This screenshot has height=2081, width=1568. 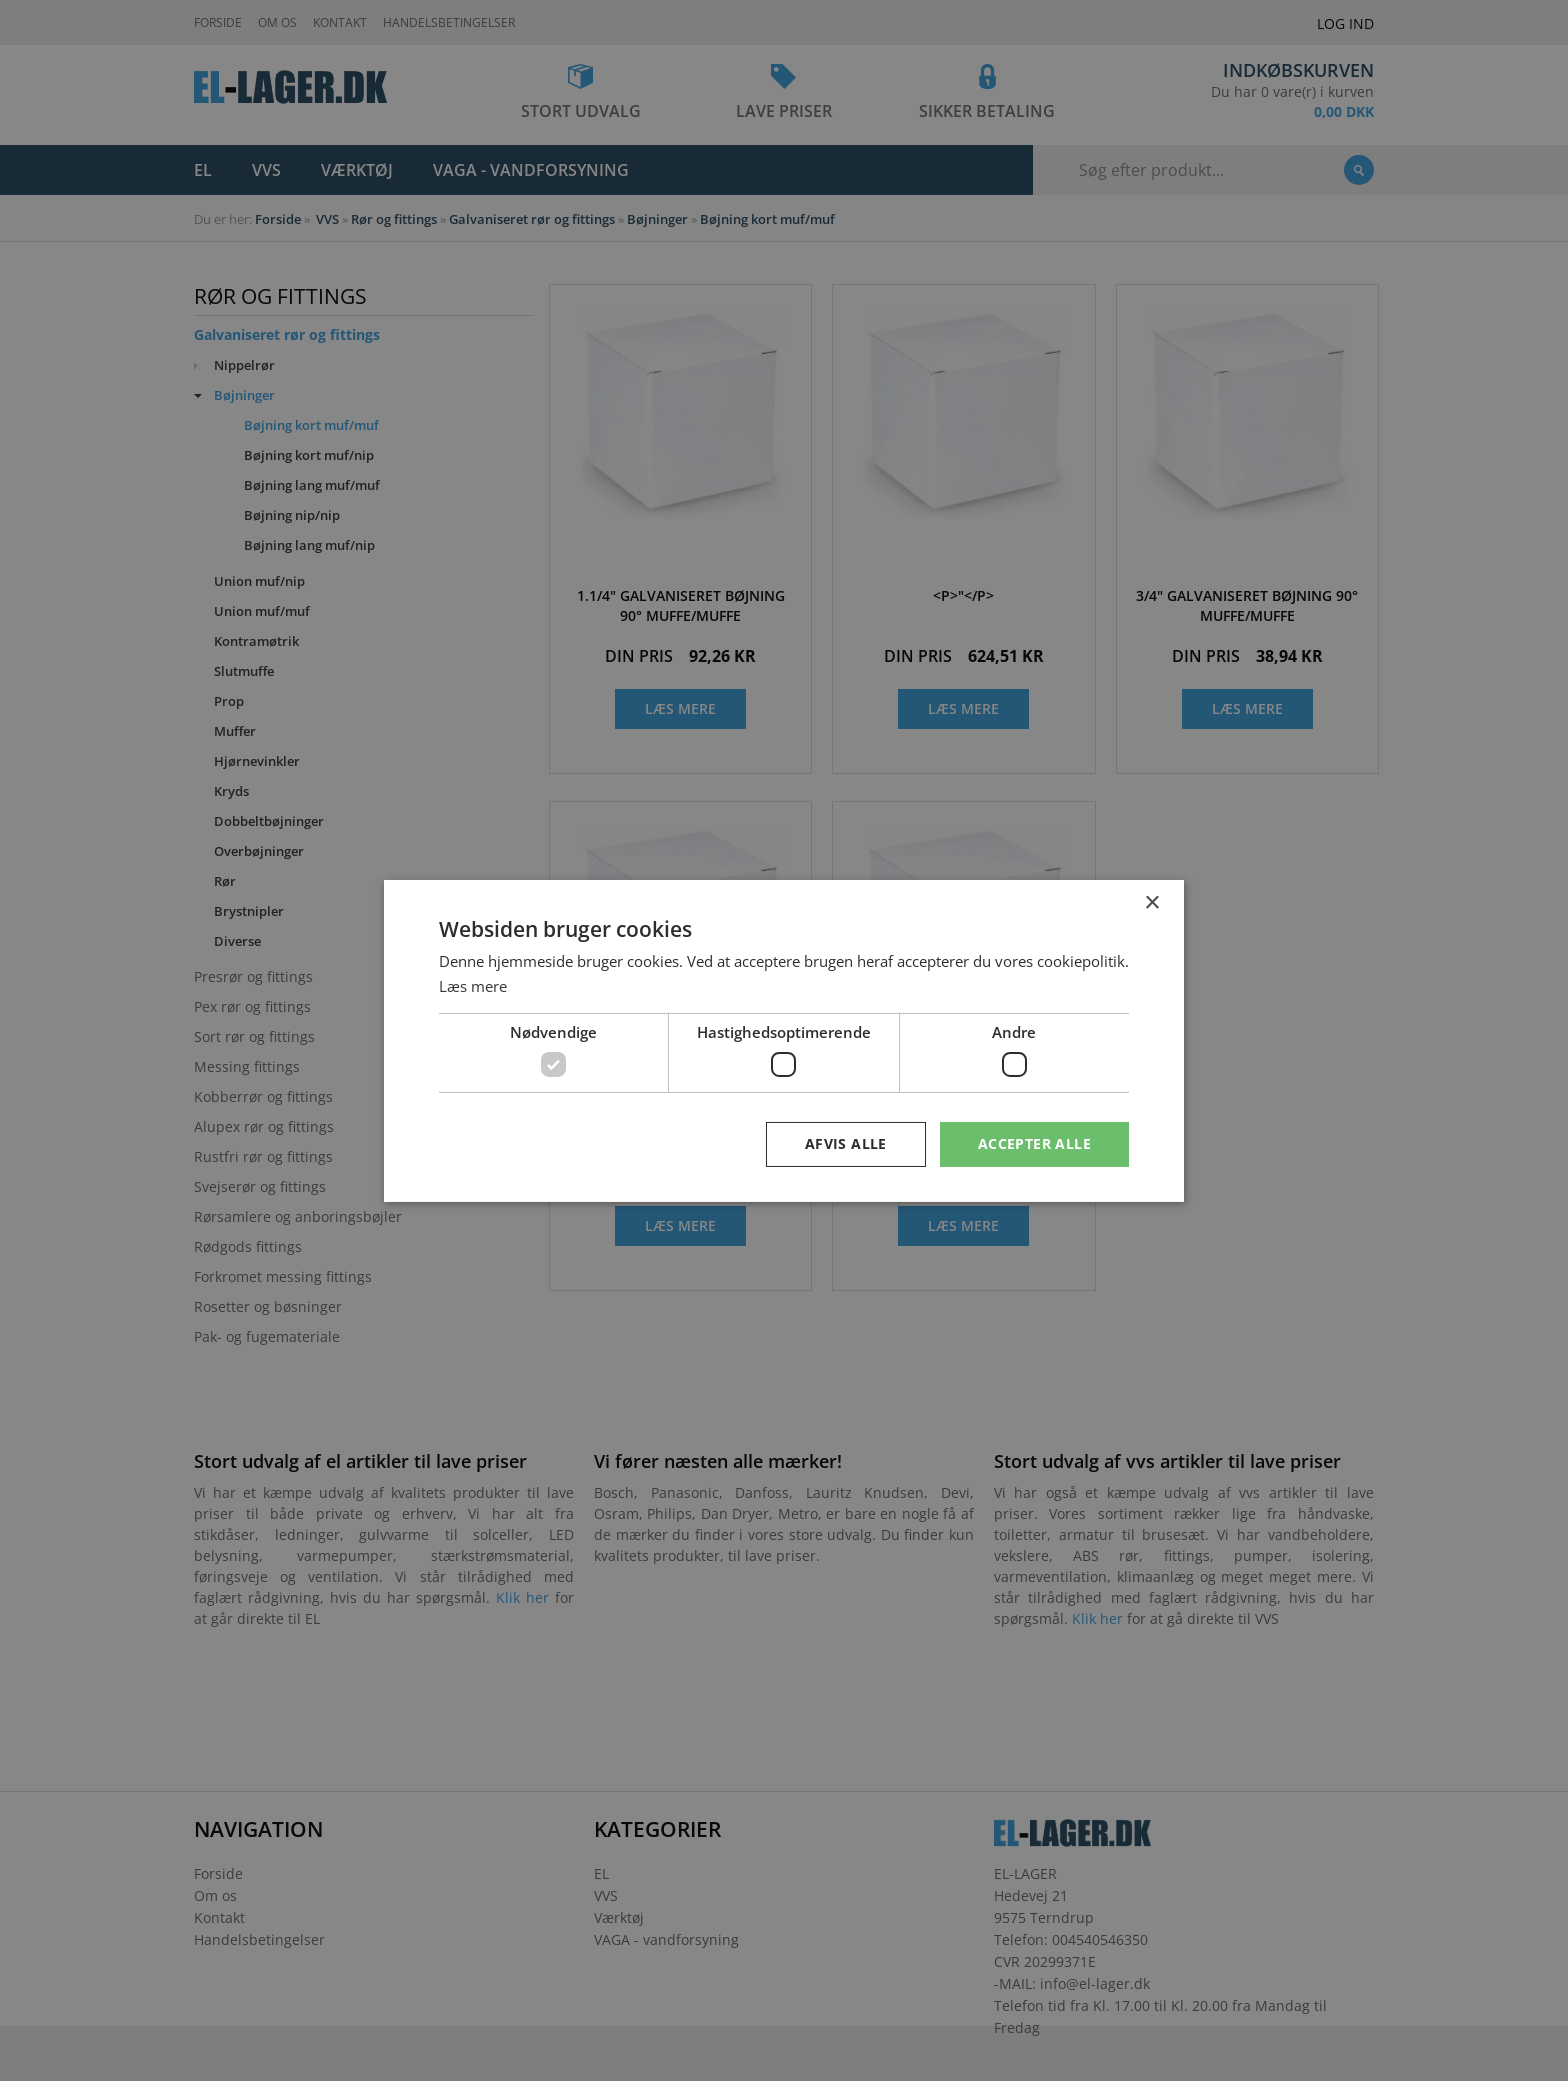 I want to click on × [button], so click(x=1151, y=902).